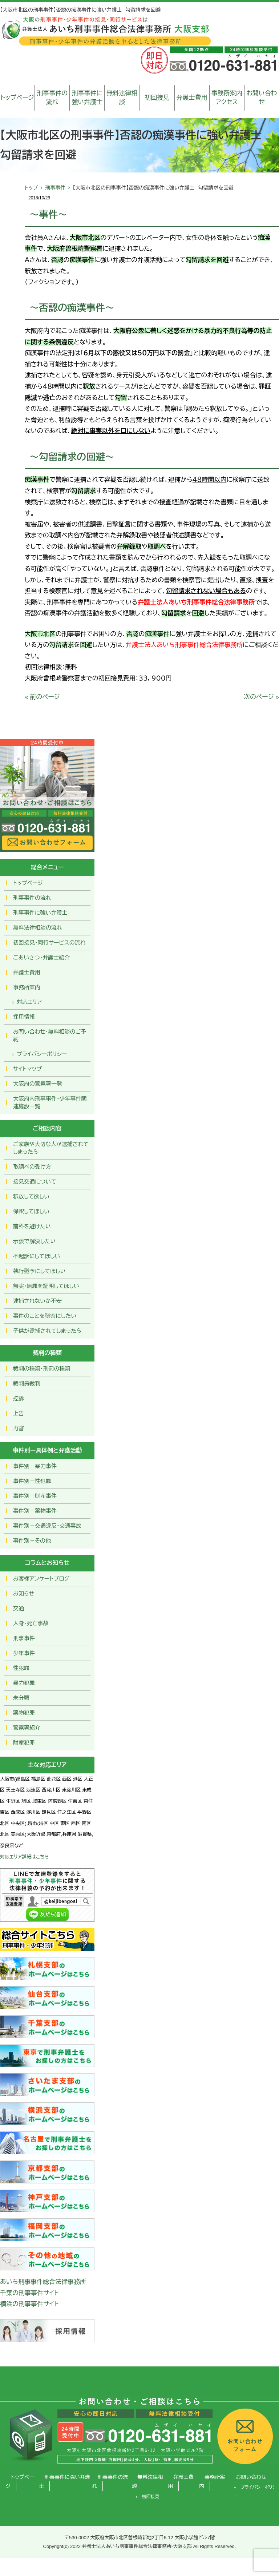 This screenshot has width=279, height=2576. I want to click on « 前のページ, so click(42, 696).